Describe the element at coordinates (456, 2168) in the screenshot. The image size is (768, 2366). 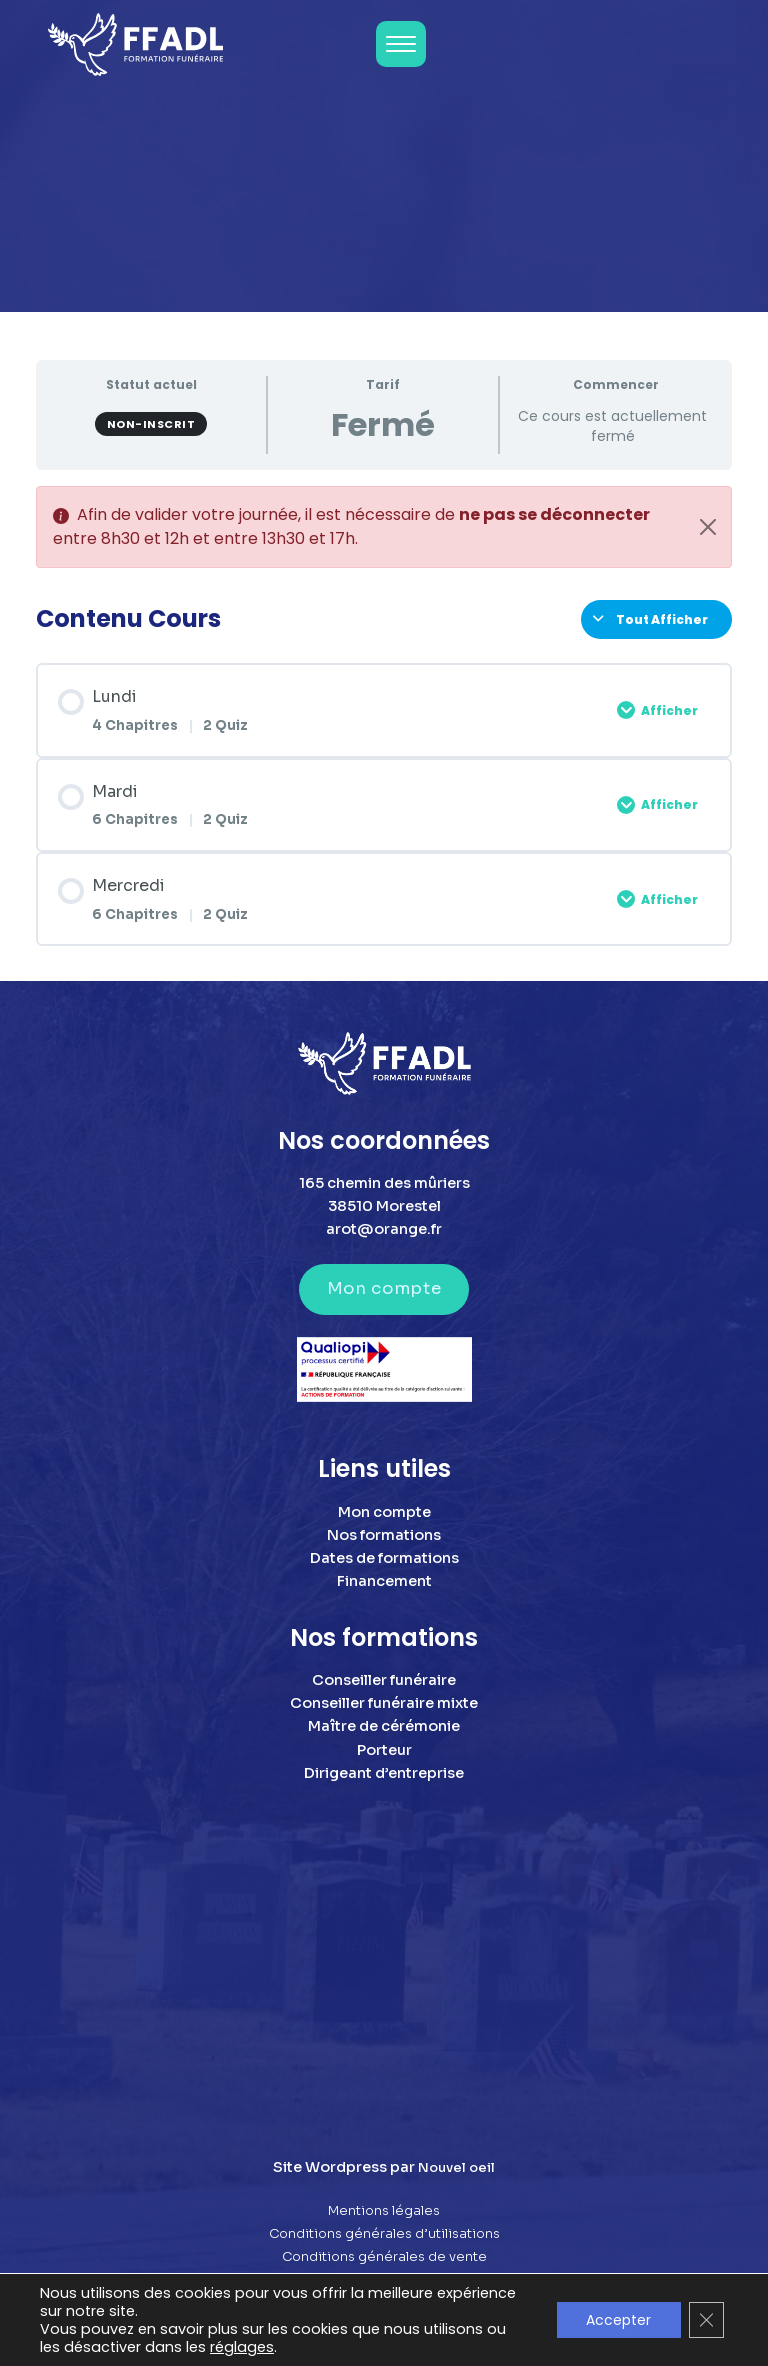
I see `Nouvel oeil` at that location.